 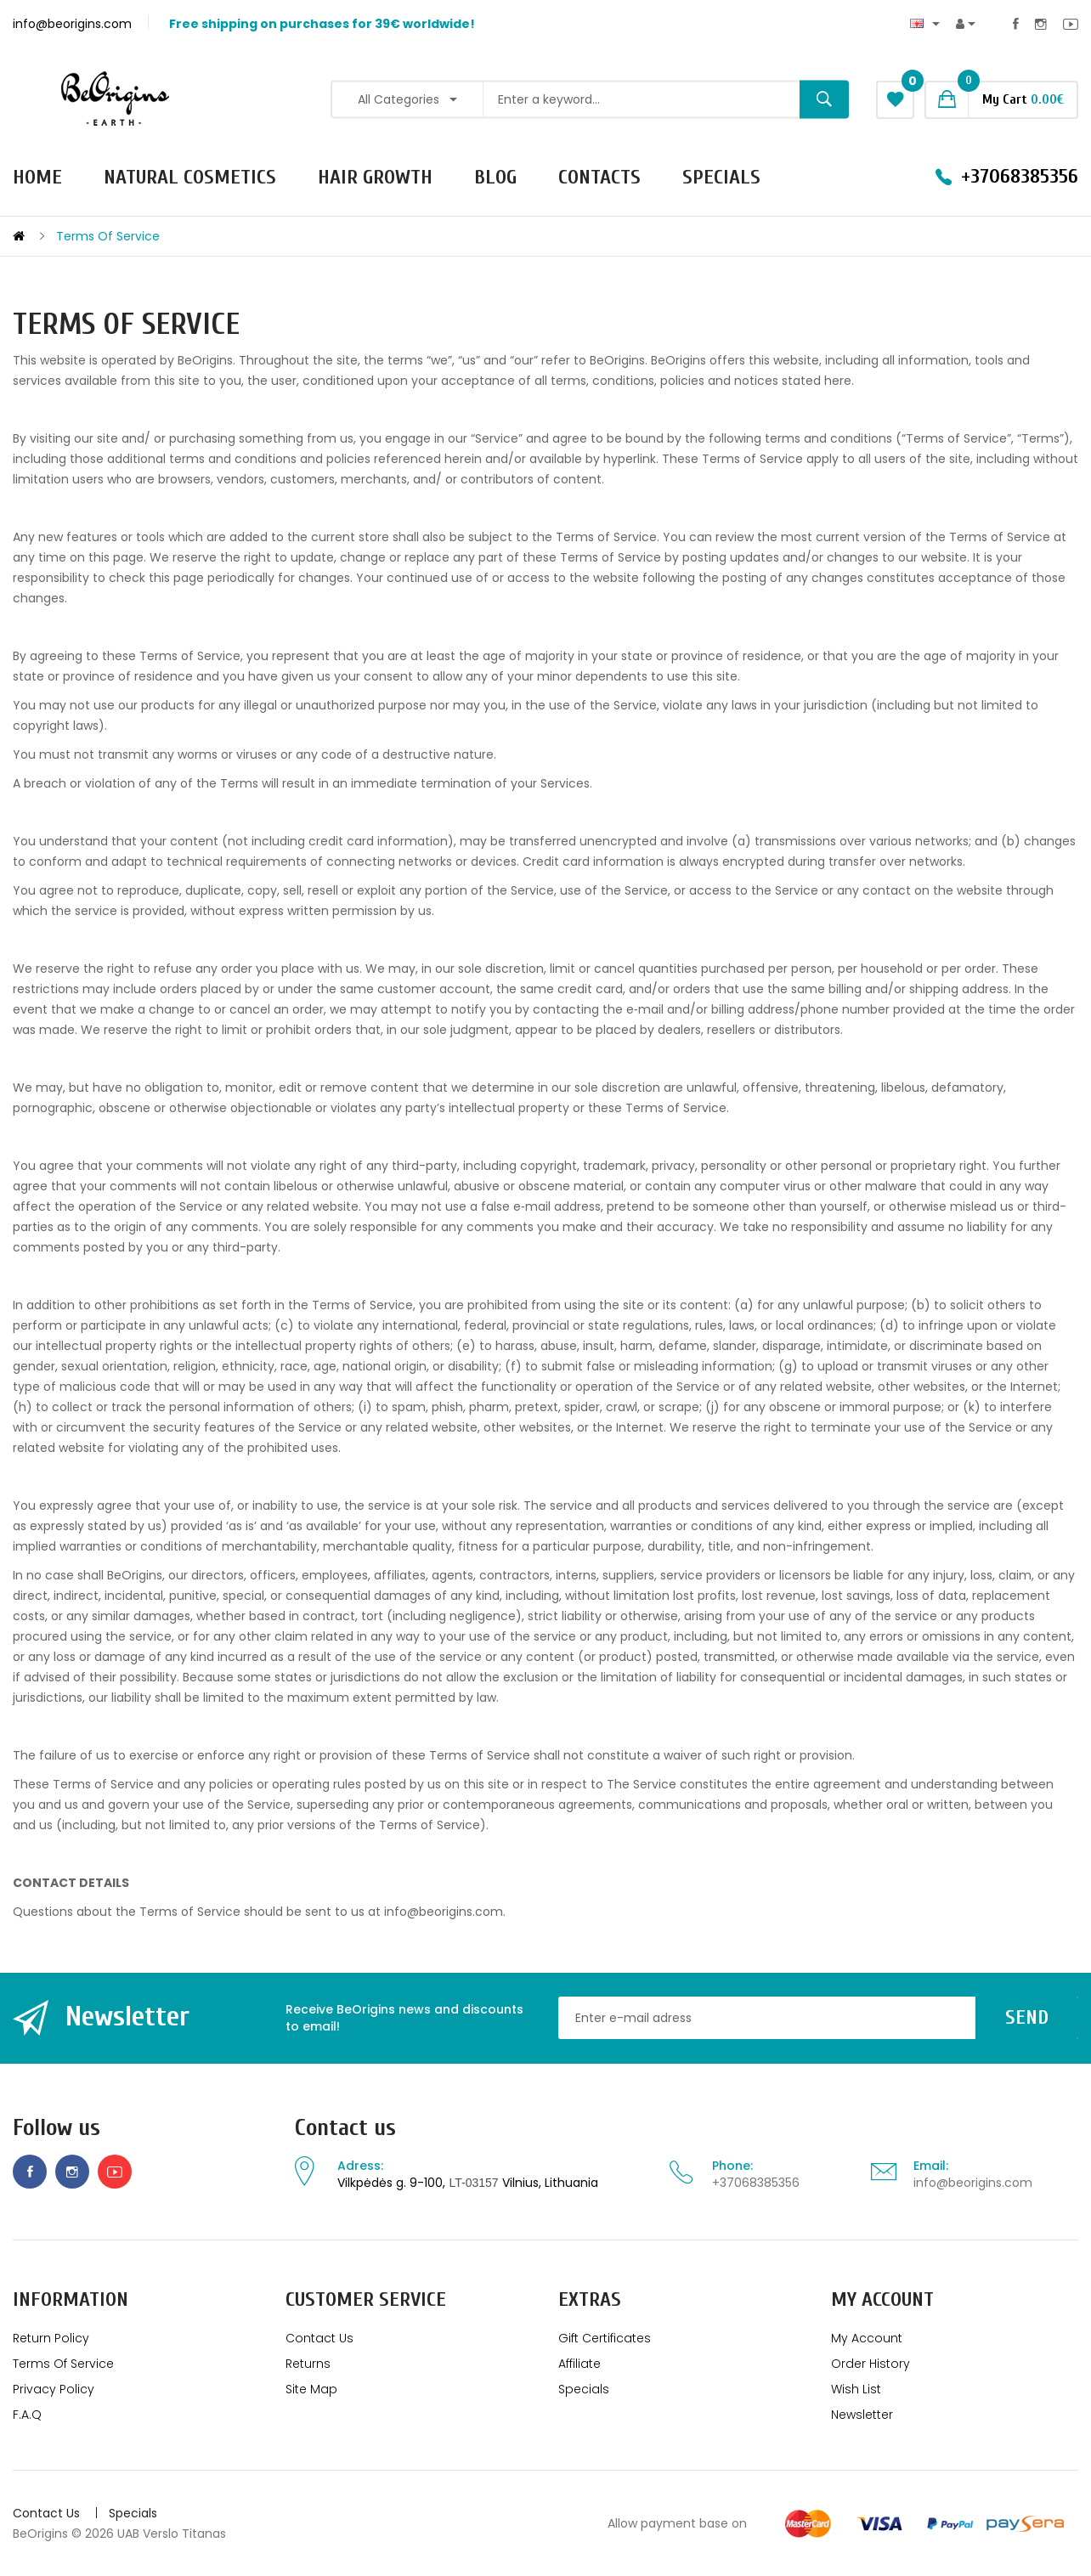 I want to click on Specials, so click(x=583, y=2389).